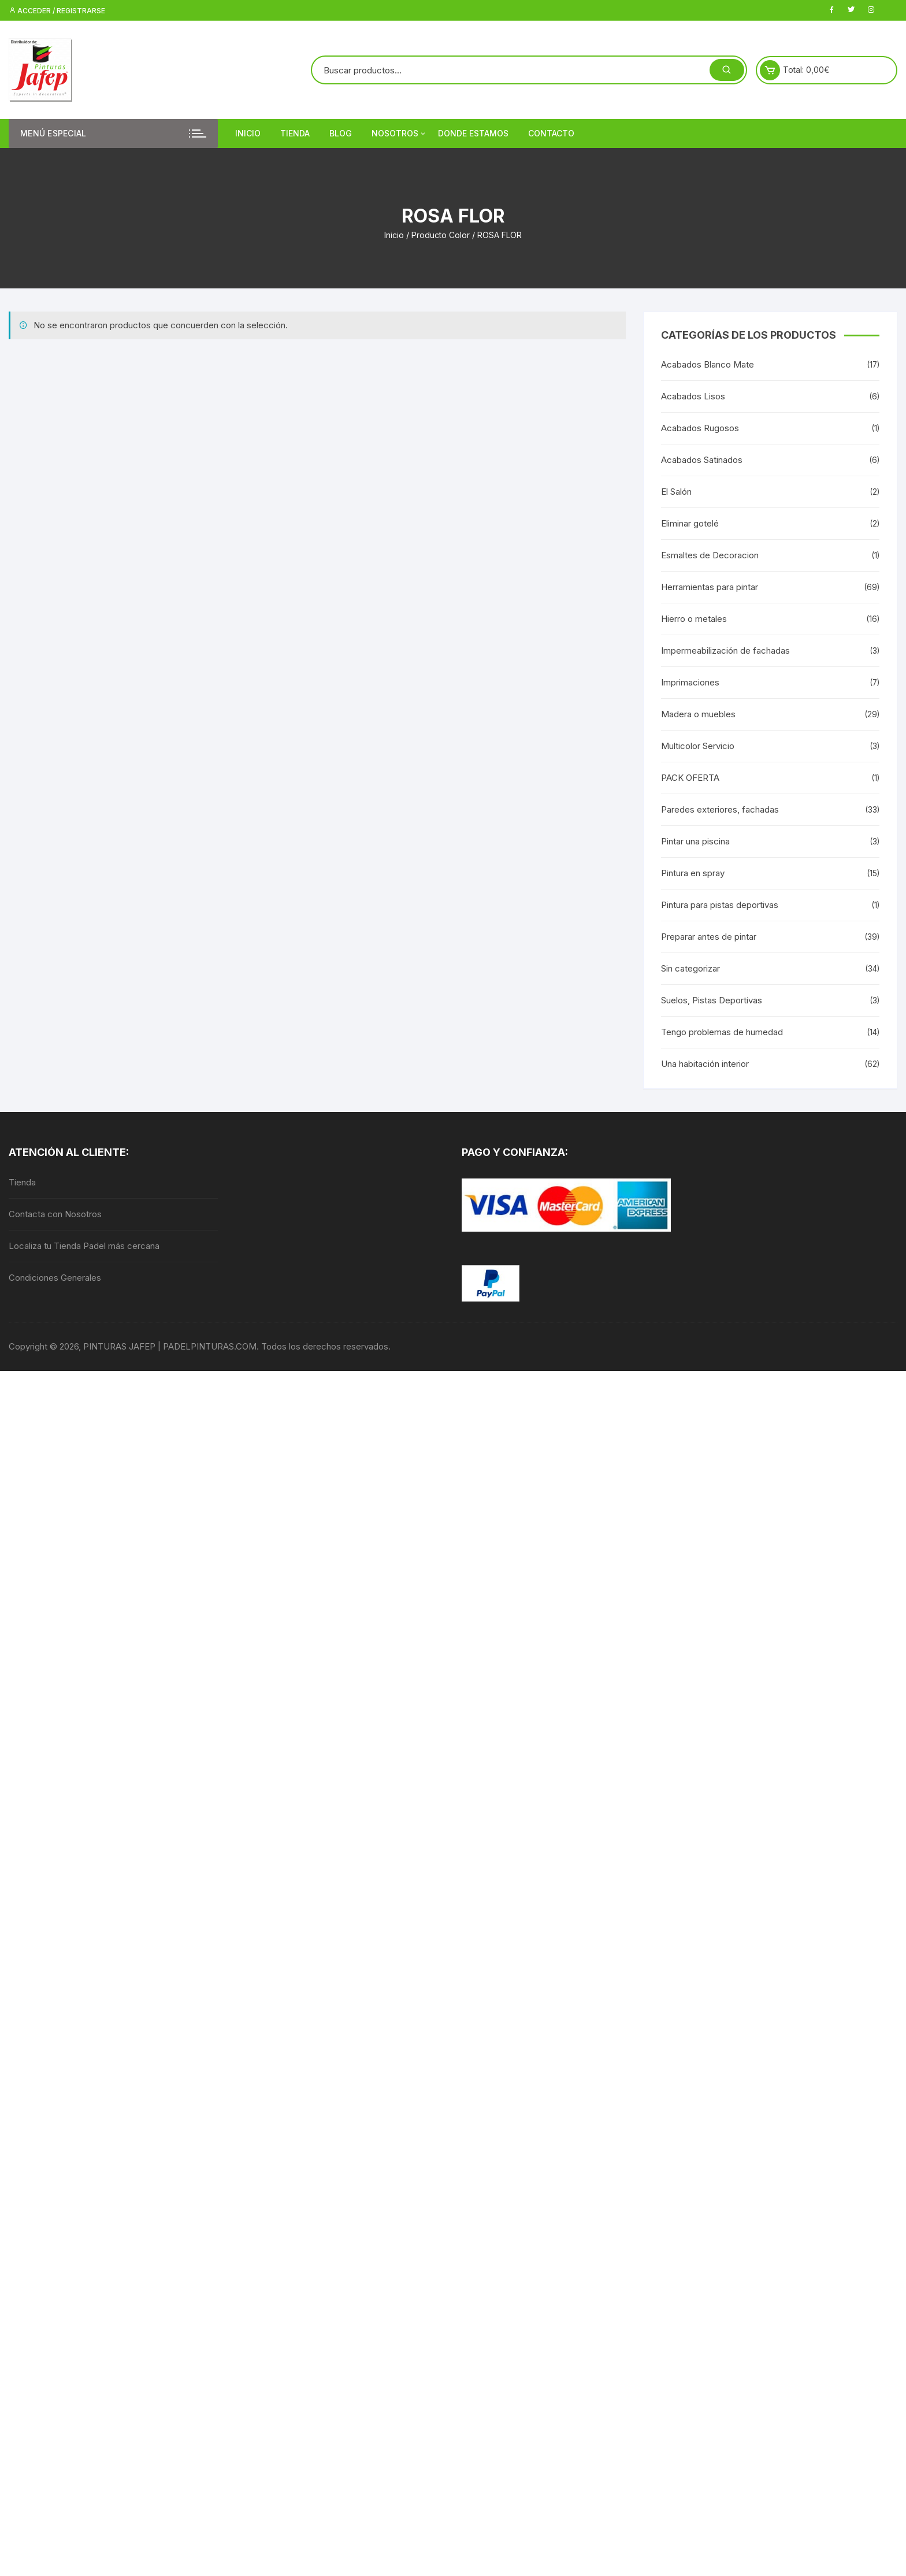  What do you see at coordinates (676, 491) in the screenshot?
I see `El Salón` at bounding box center [676, 491].